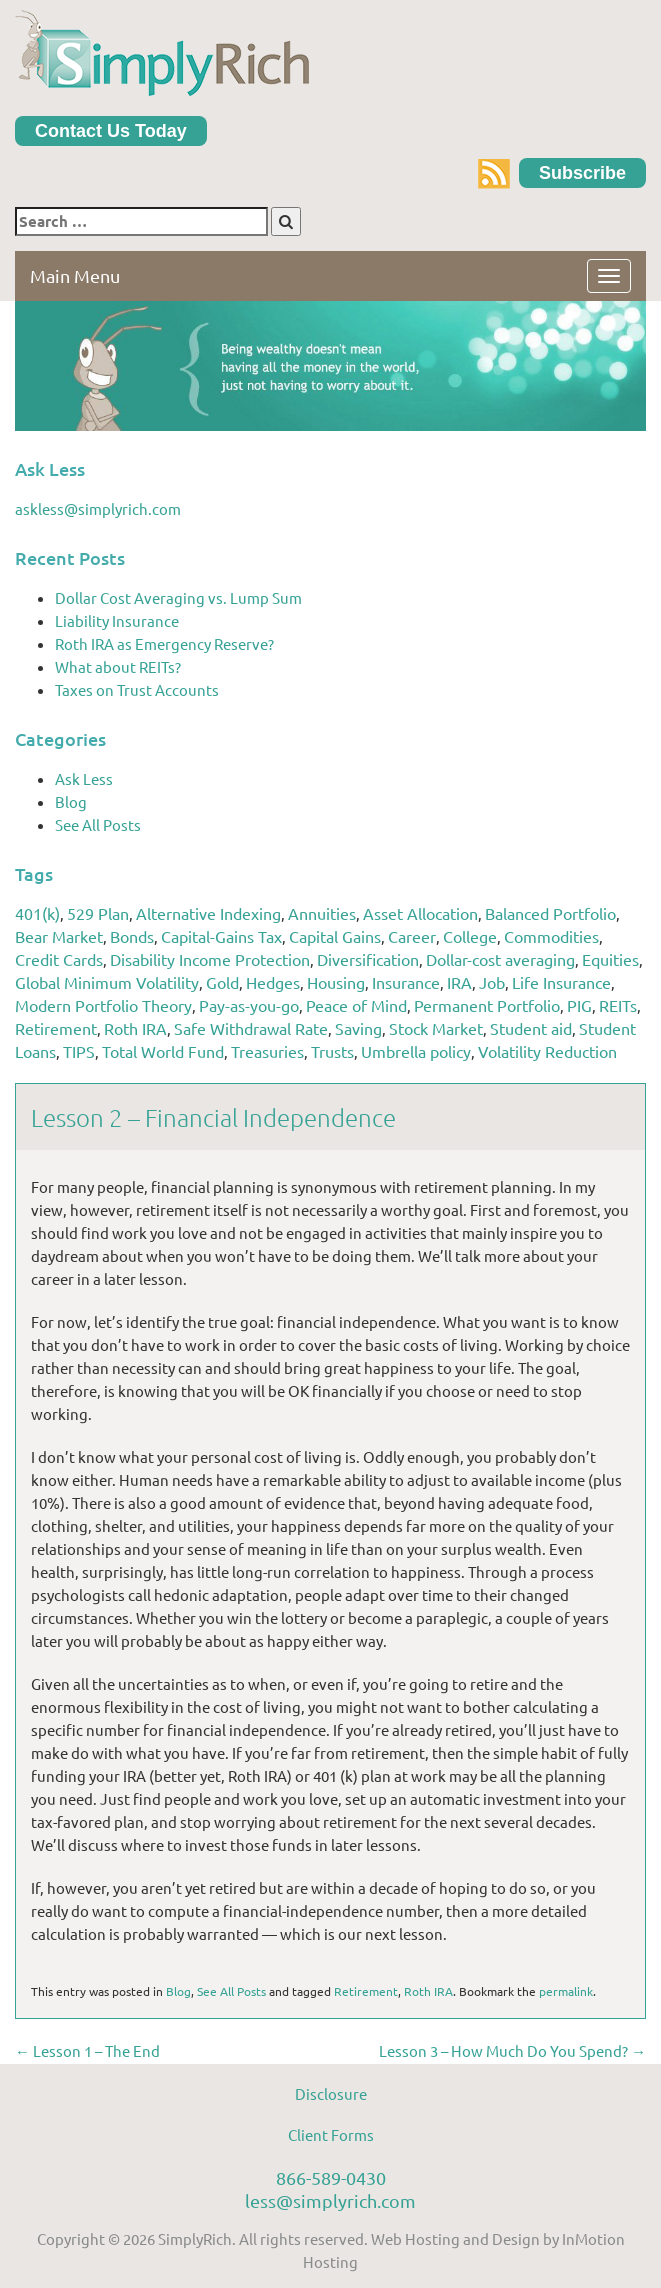  What do you see at coordinates (87, 2050) in the screenshot?
I see `Lesson 1 – The End` at bounding box center [87, 2050].